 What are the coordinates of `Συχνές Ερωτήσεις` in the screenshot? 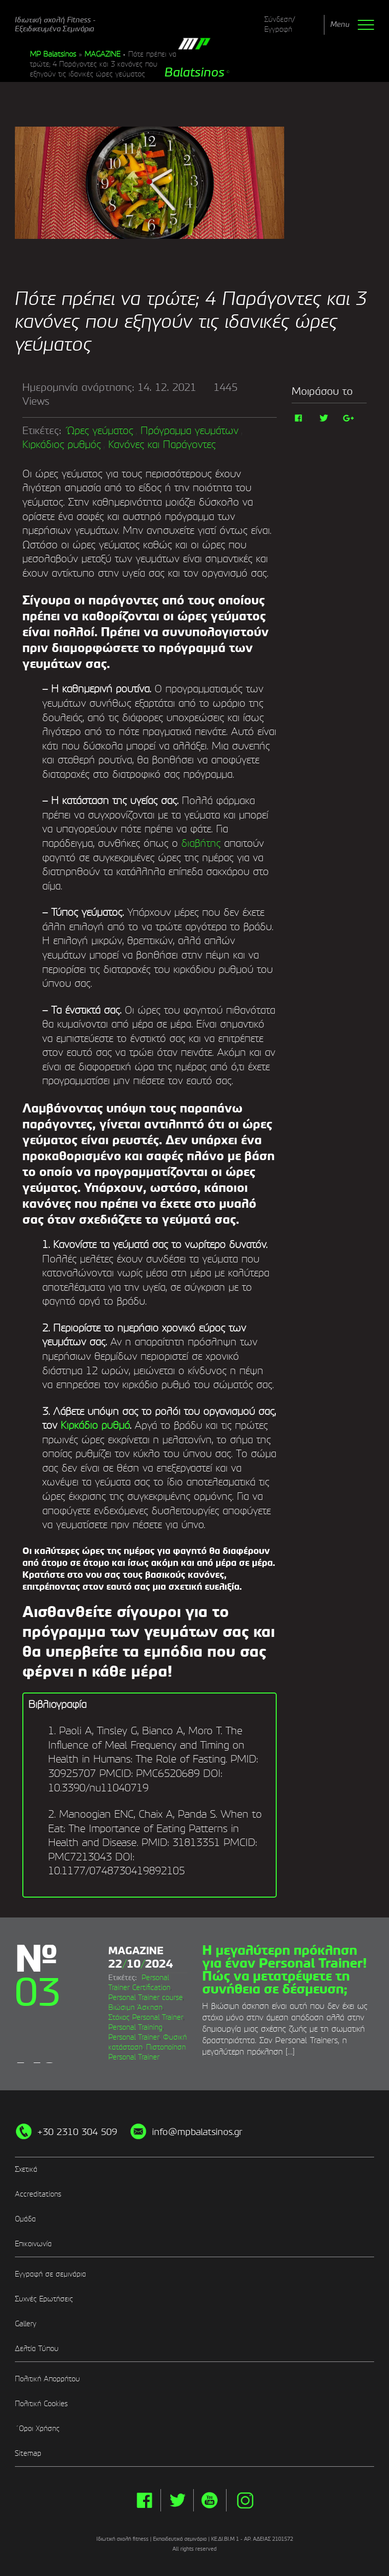 It's located at (44, 2299).